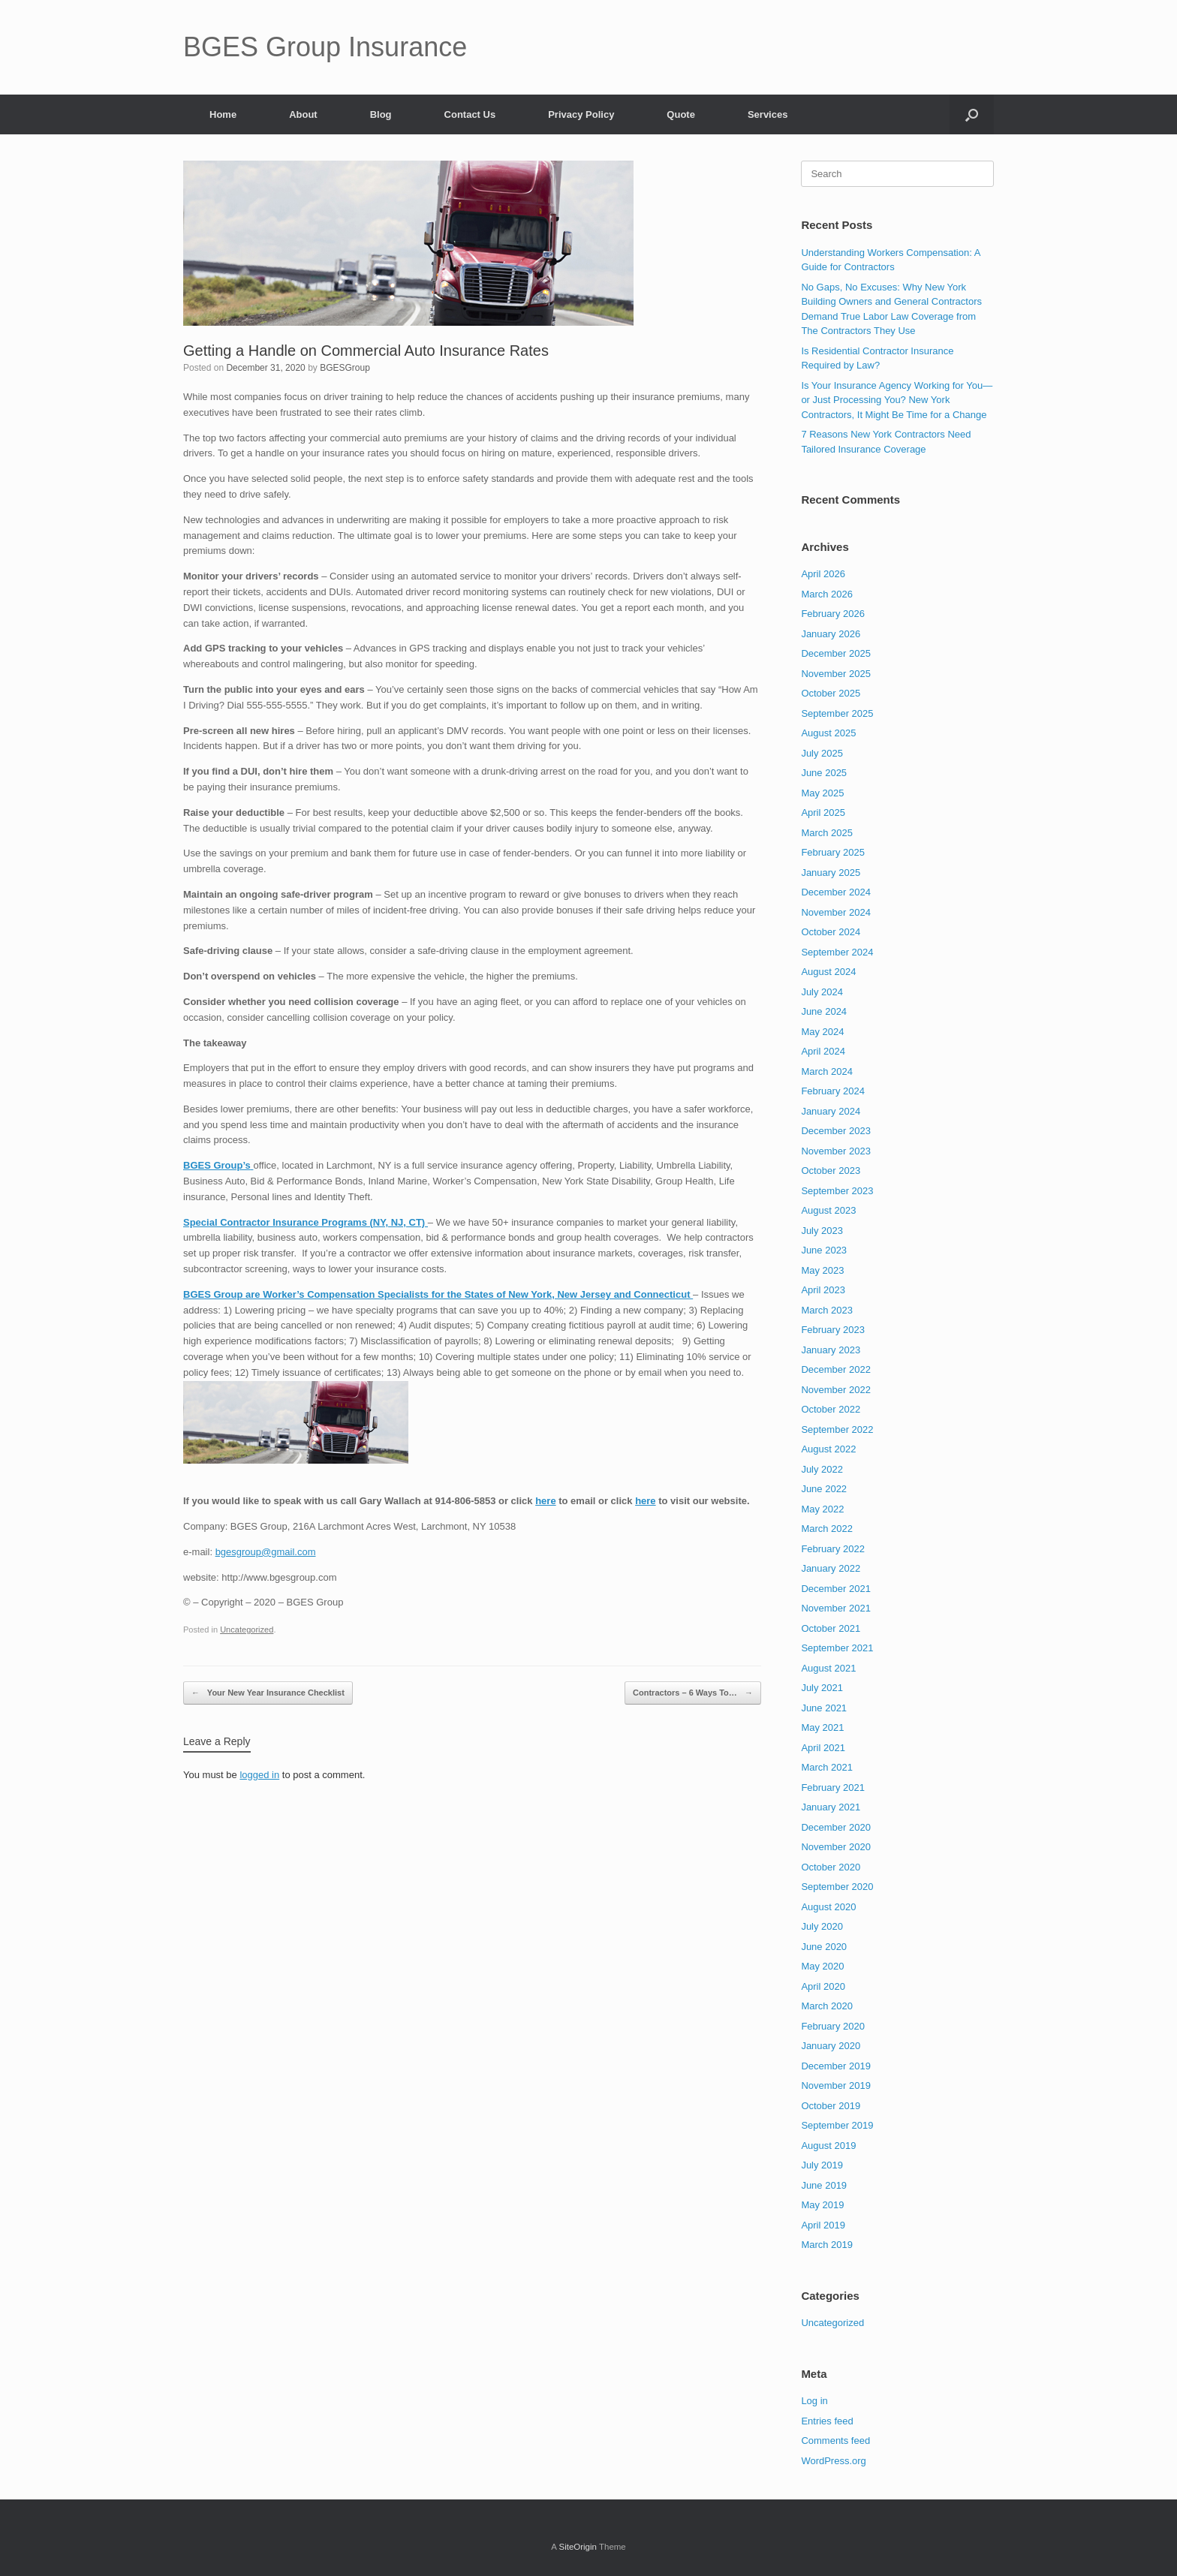 This screenshot has height=2576, width=1177. What do you see at coordinates (246, 1629) in the screenshot?
I see `Uncategorized` at bounding box center [246, 1629].